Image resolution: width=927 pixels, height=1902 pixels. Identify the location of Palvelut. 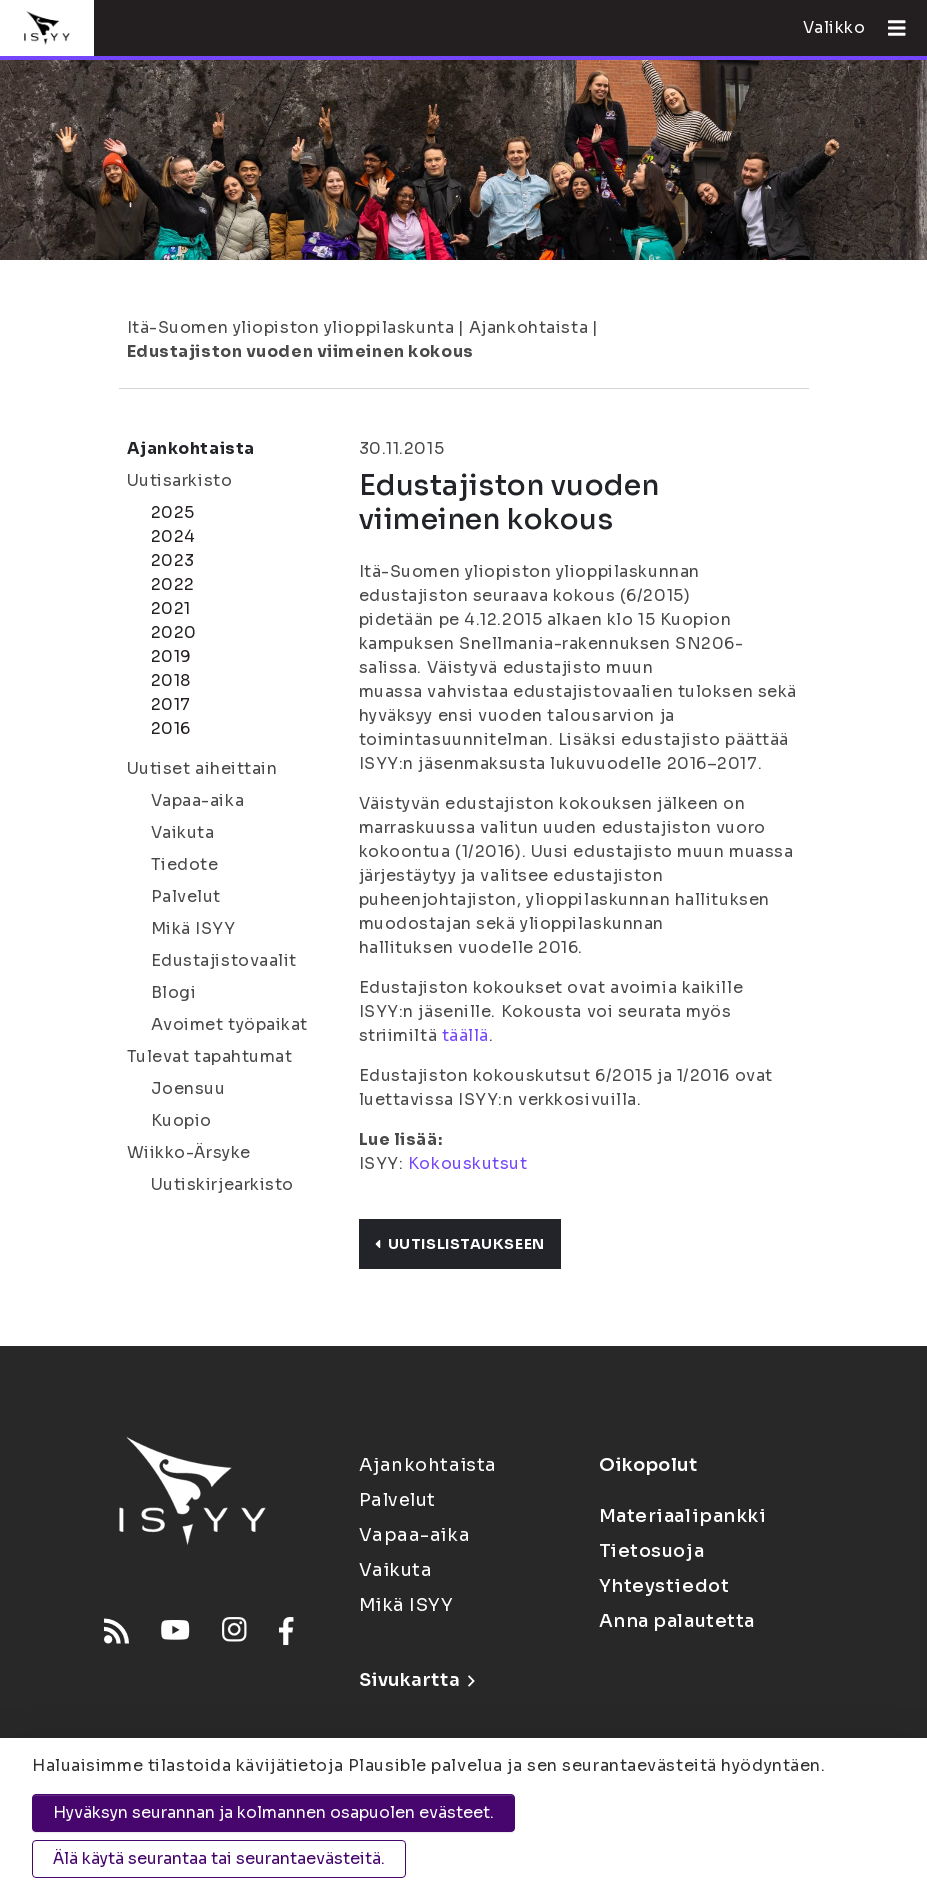
(186, 896).